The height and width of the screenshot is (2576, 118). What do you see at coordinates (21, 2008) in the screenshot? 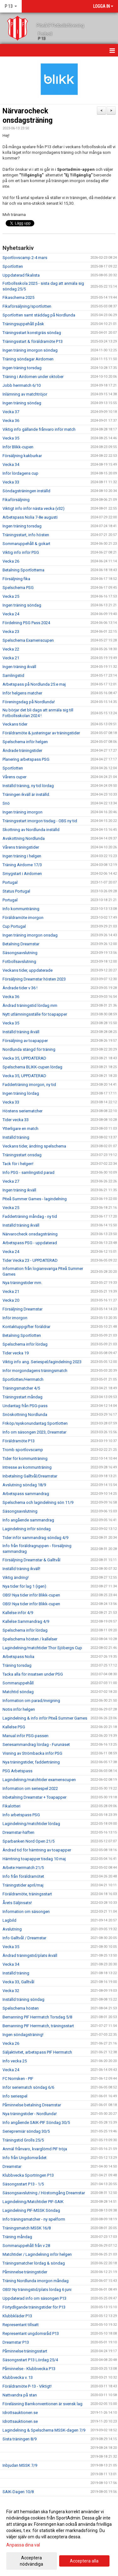
I see `Spelschema hösten` at bounding box center [21, 2008].